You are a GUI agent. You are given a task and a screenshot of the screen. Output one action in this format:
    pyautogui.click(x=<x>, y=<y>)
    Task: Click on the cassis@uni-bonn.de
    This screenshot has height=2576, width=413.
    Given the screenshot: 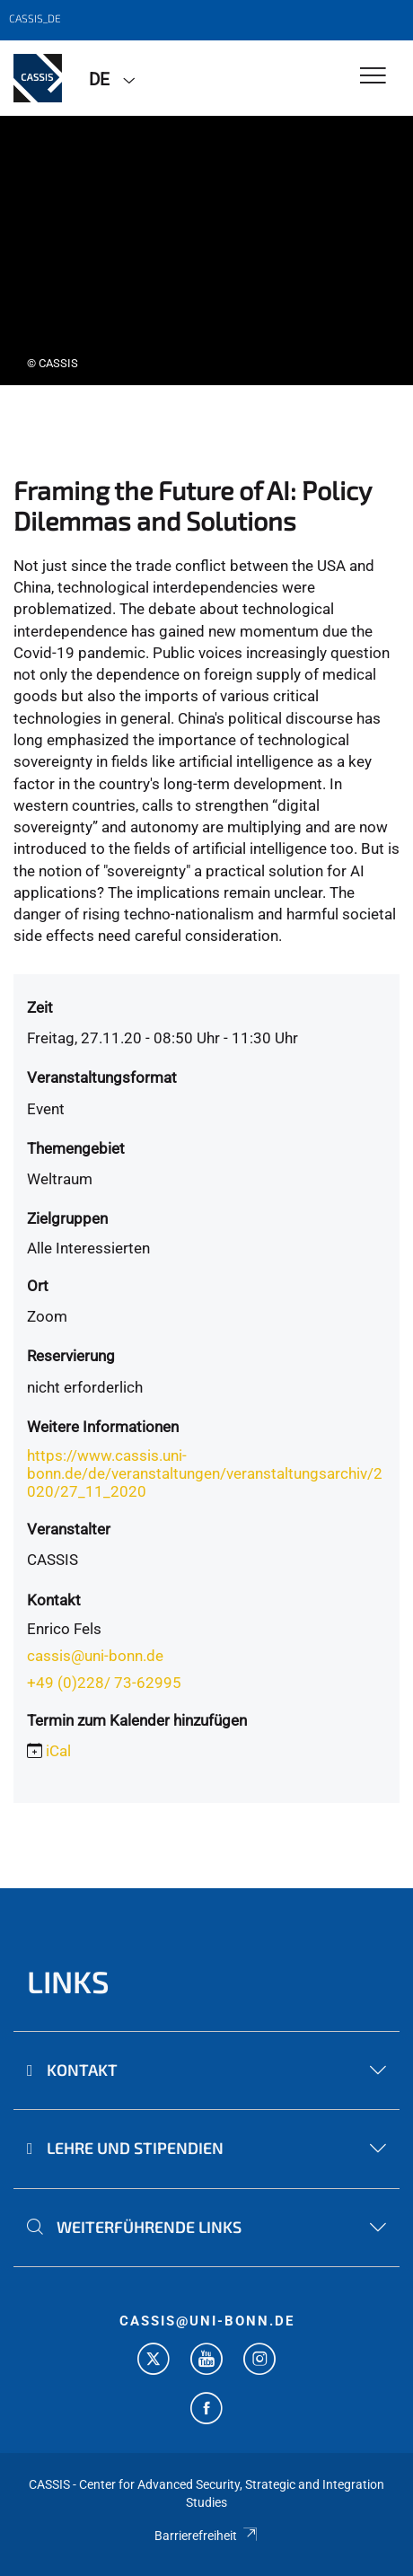 What is the action you would take?
    pyautogui.click(x=95, y=1656)
    